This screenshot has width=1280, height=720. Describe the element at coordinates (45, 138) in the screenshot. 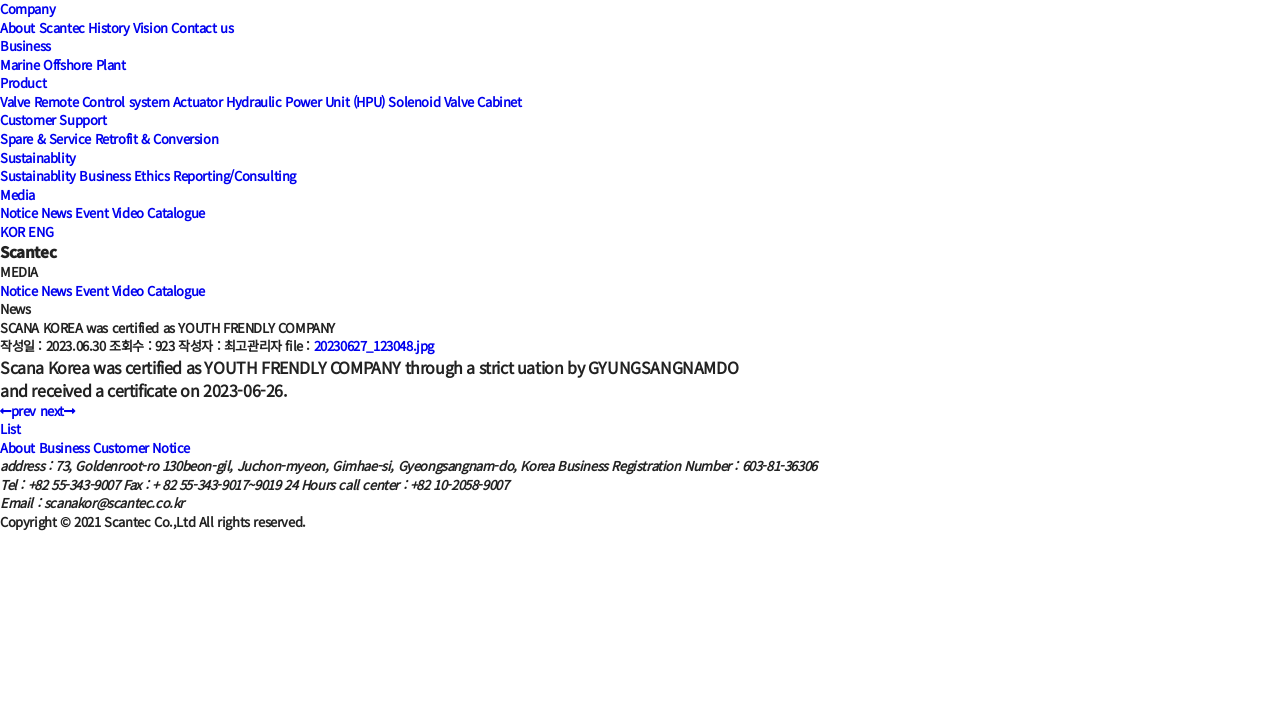

I see `Spare & Service` at that location.